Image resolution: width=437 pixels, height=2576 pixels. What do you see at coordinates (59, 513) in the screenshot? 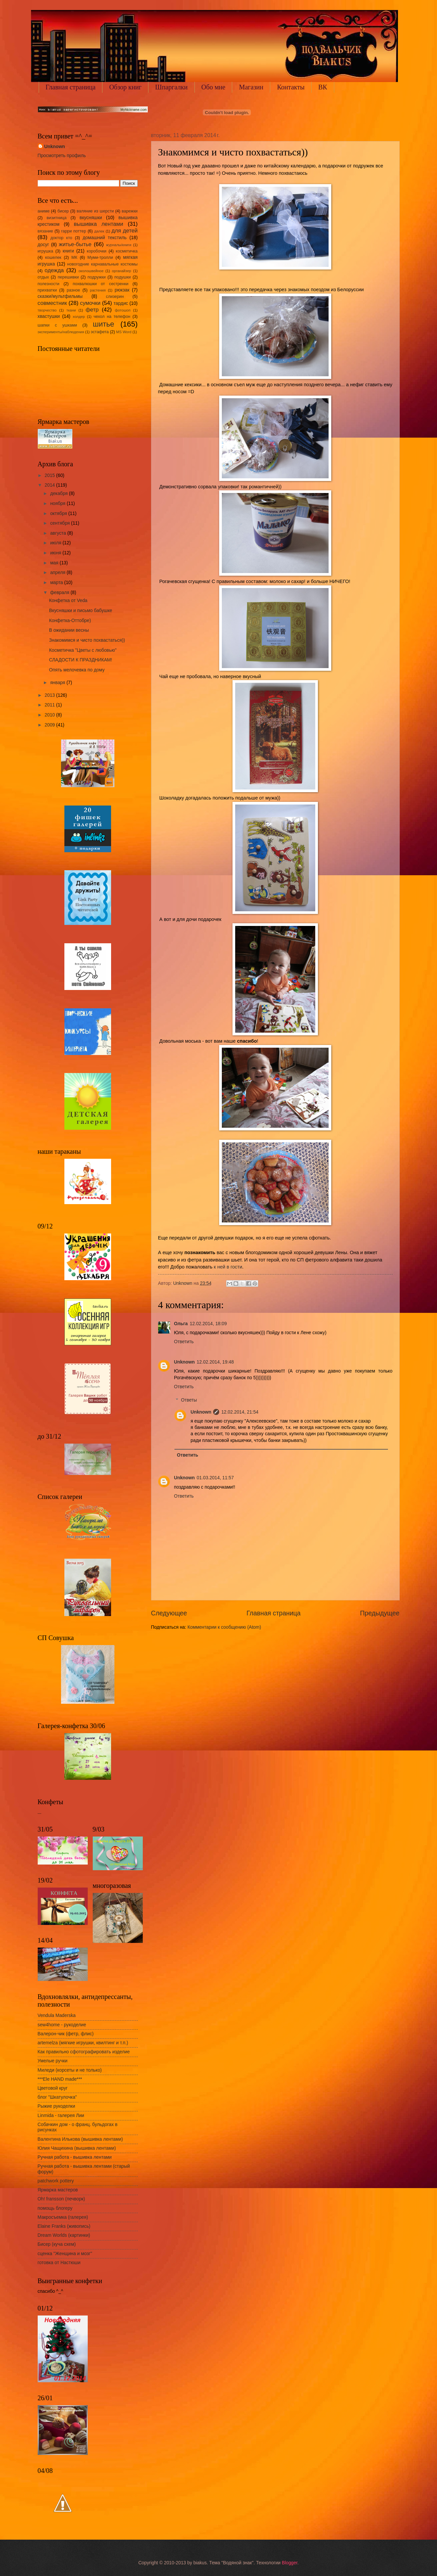
I see `октября` at bounding box center [59, 513].